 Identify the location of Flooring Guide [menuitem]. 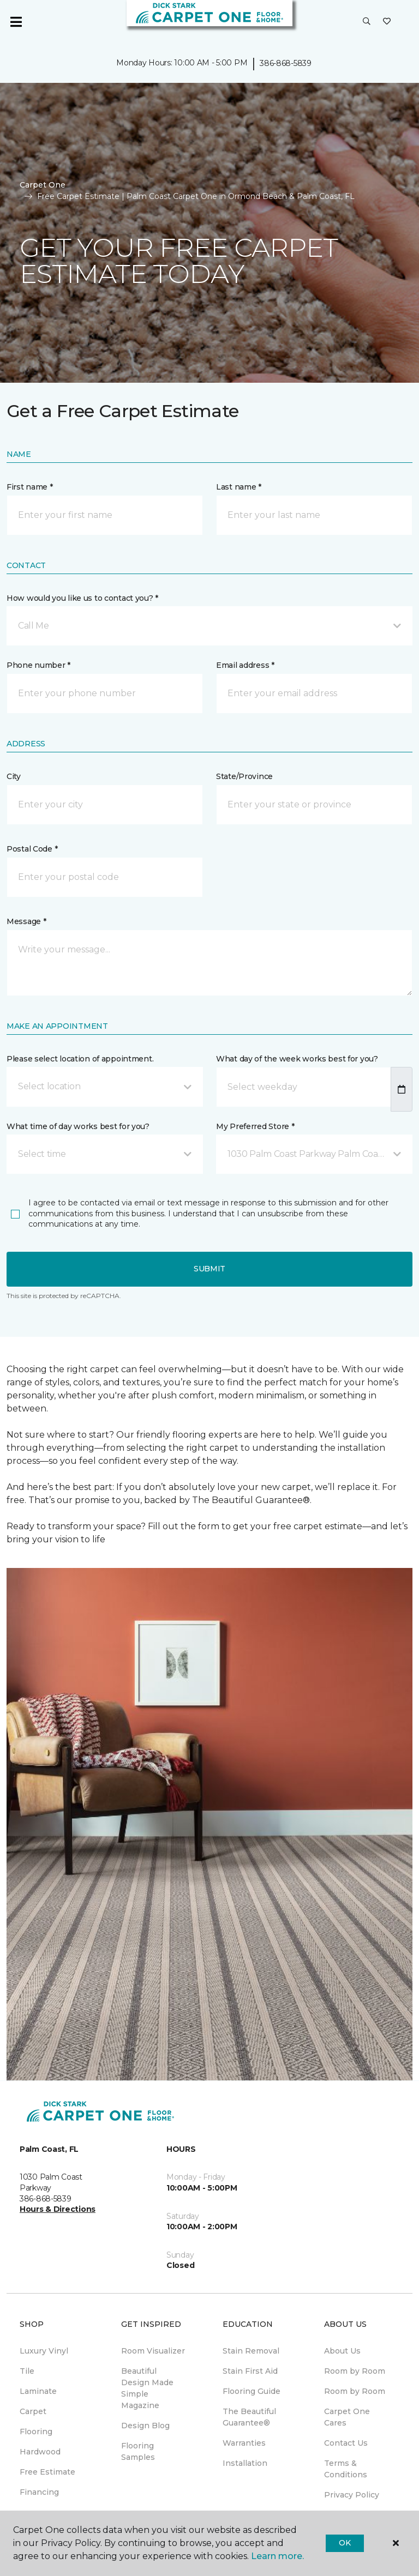
(251, 2391).